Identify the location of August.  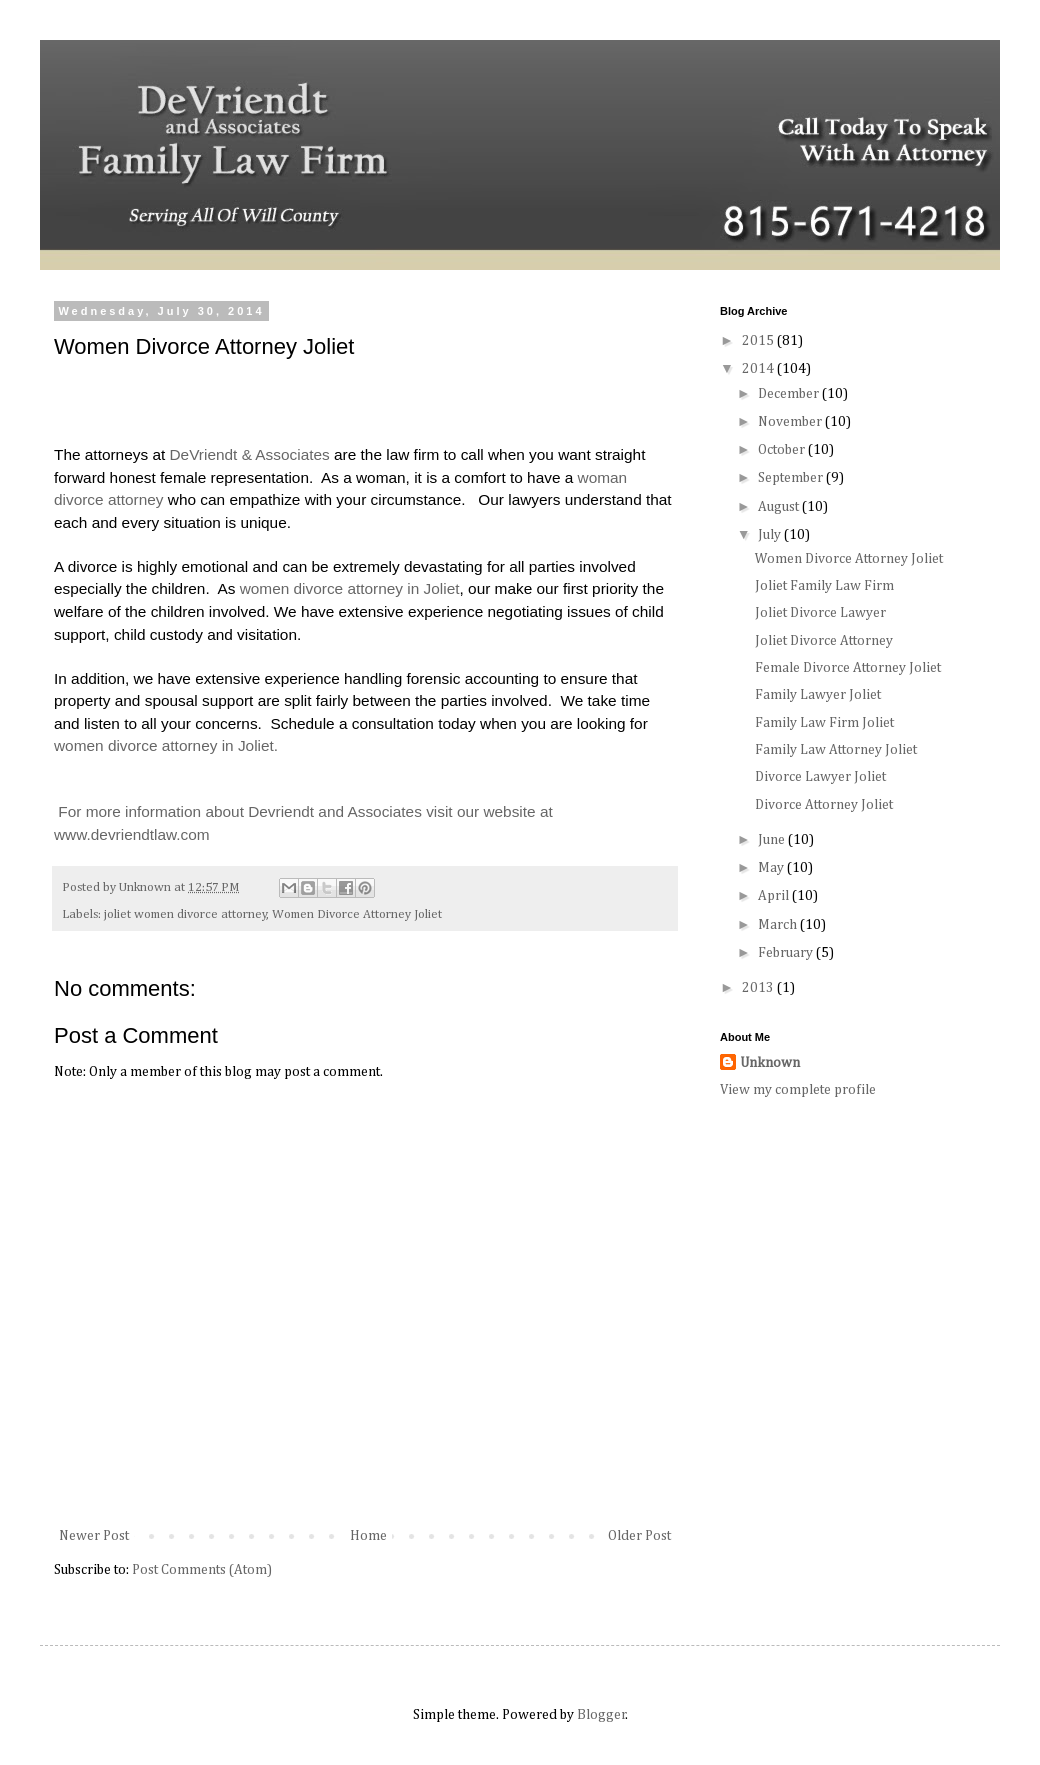
(780, 507).